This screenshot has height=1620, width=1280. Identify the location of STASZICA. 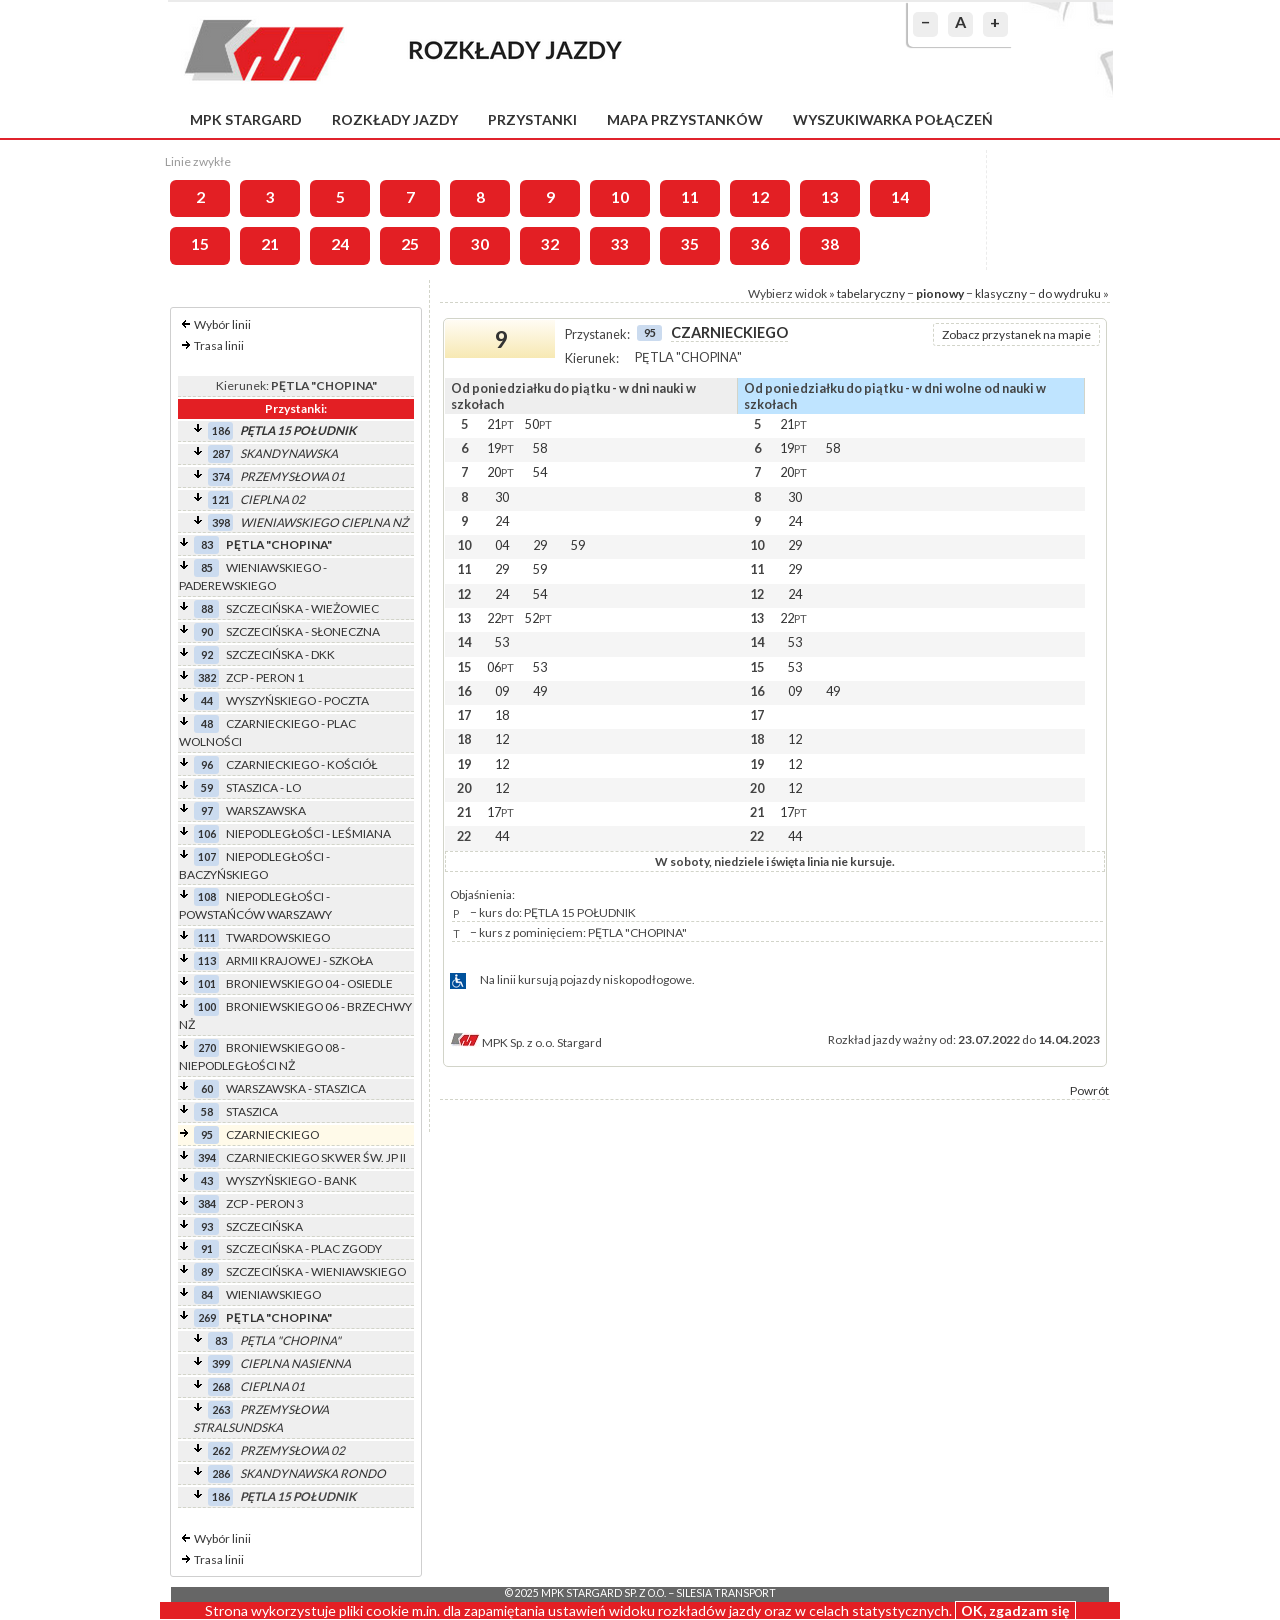
(252, 1111).